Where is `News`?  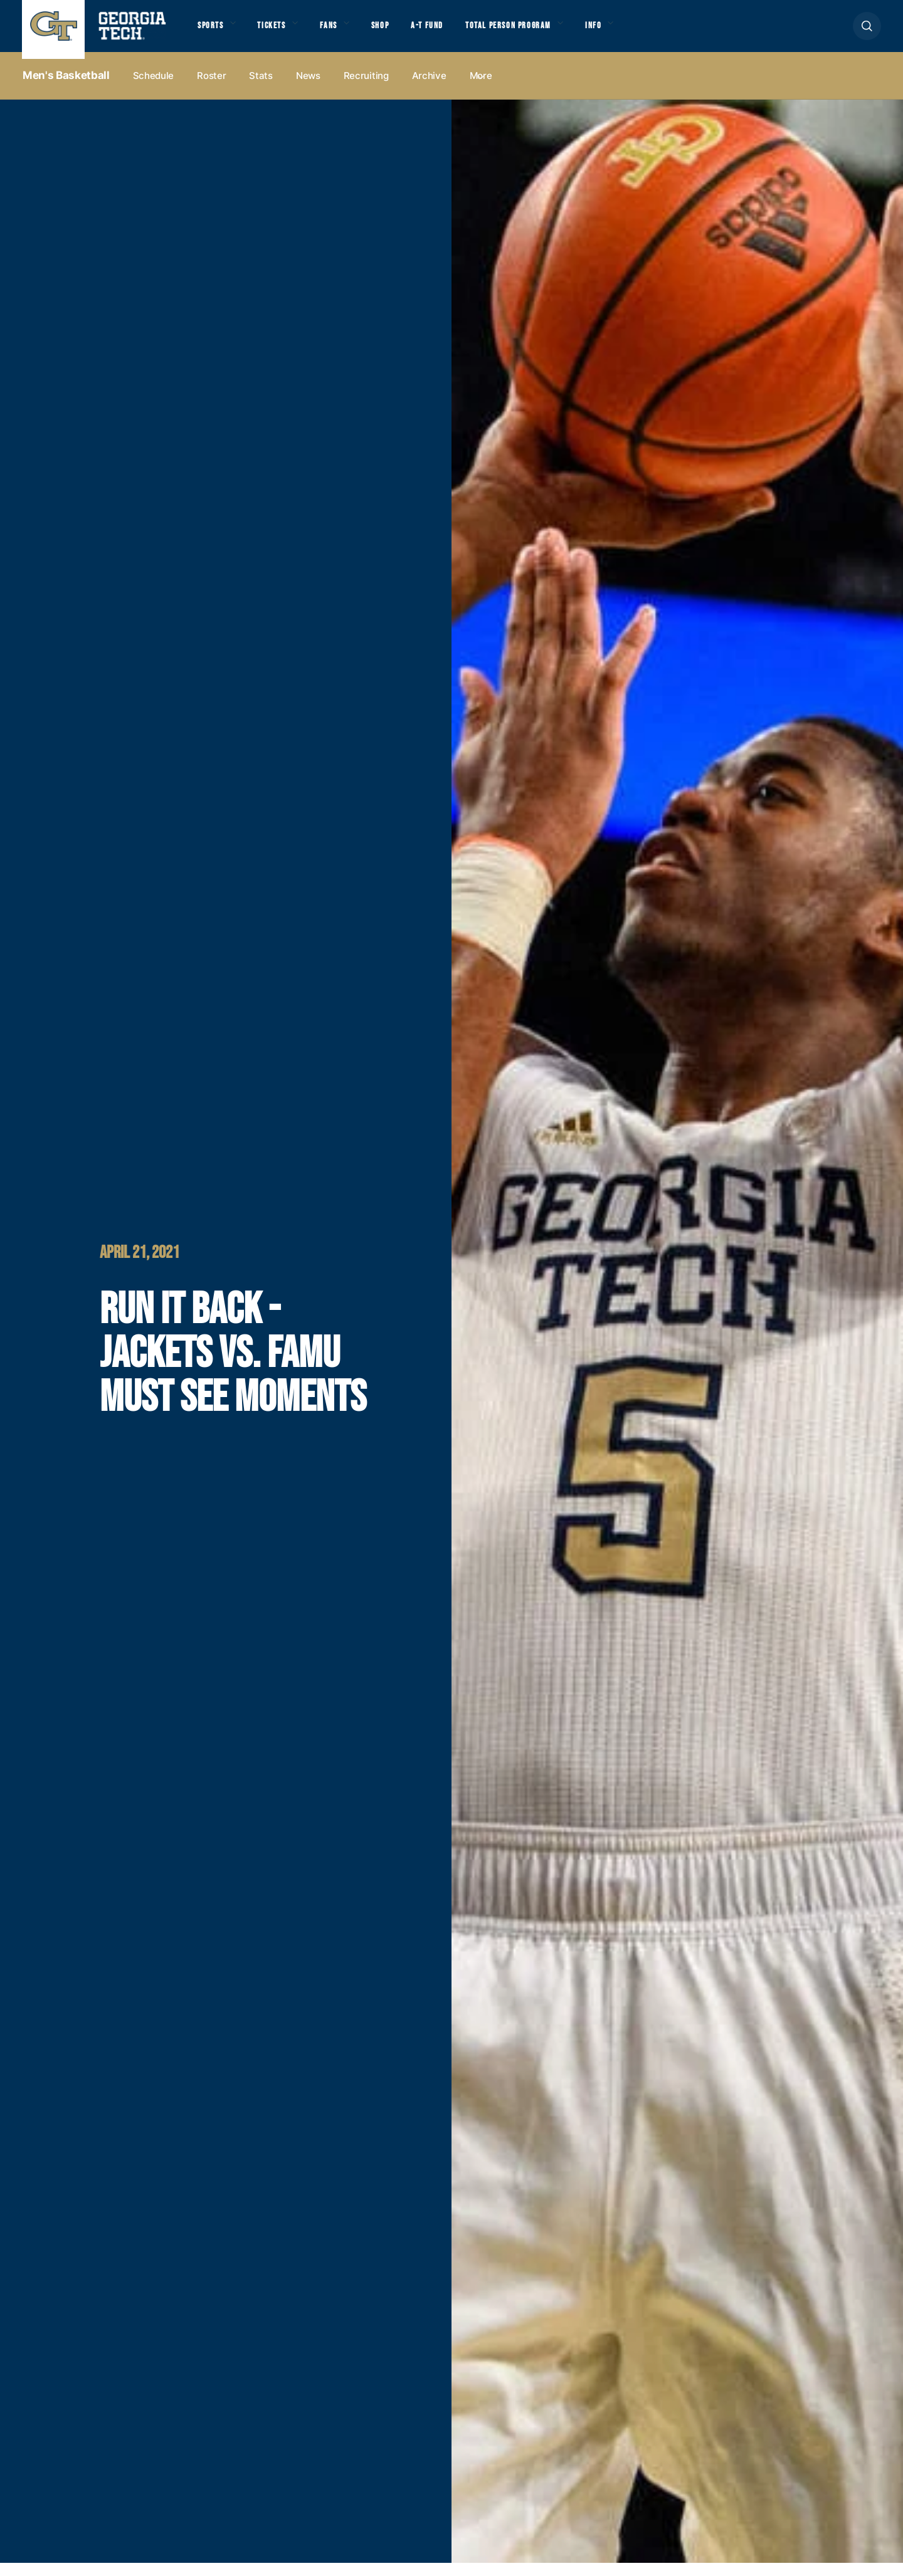
News is located at coordinates (308, 89).